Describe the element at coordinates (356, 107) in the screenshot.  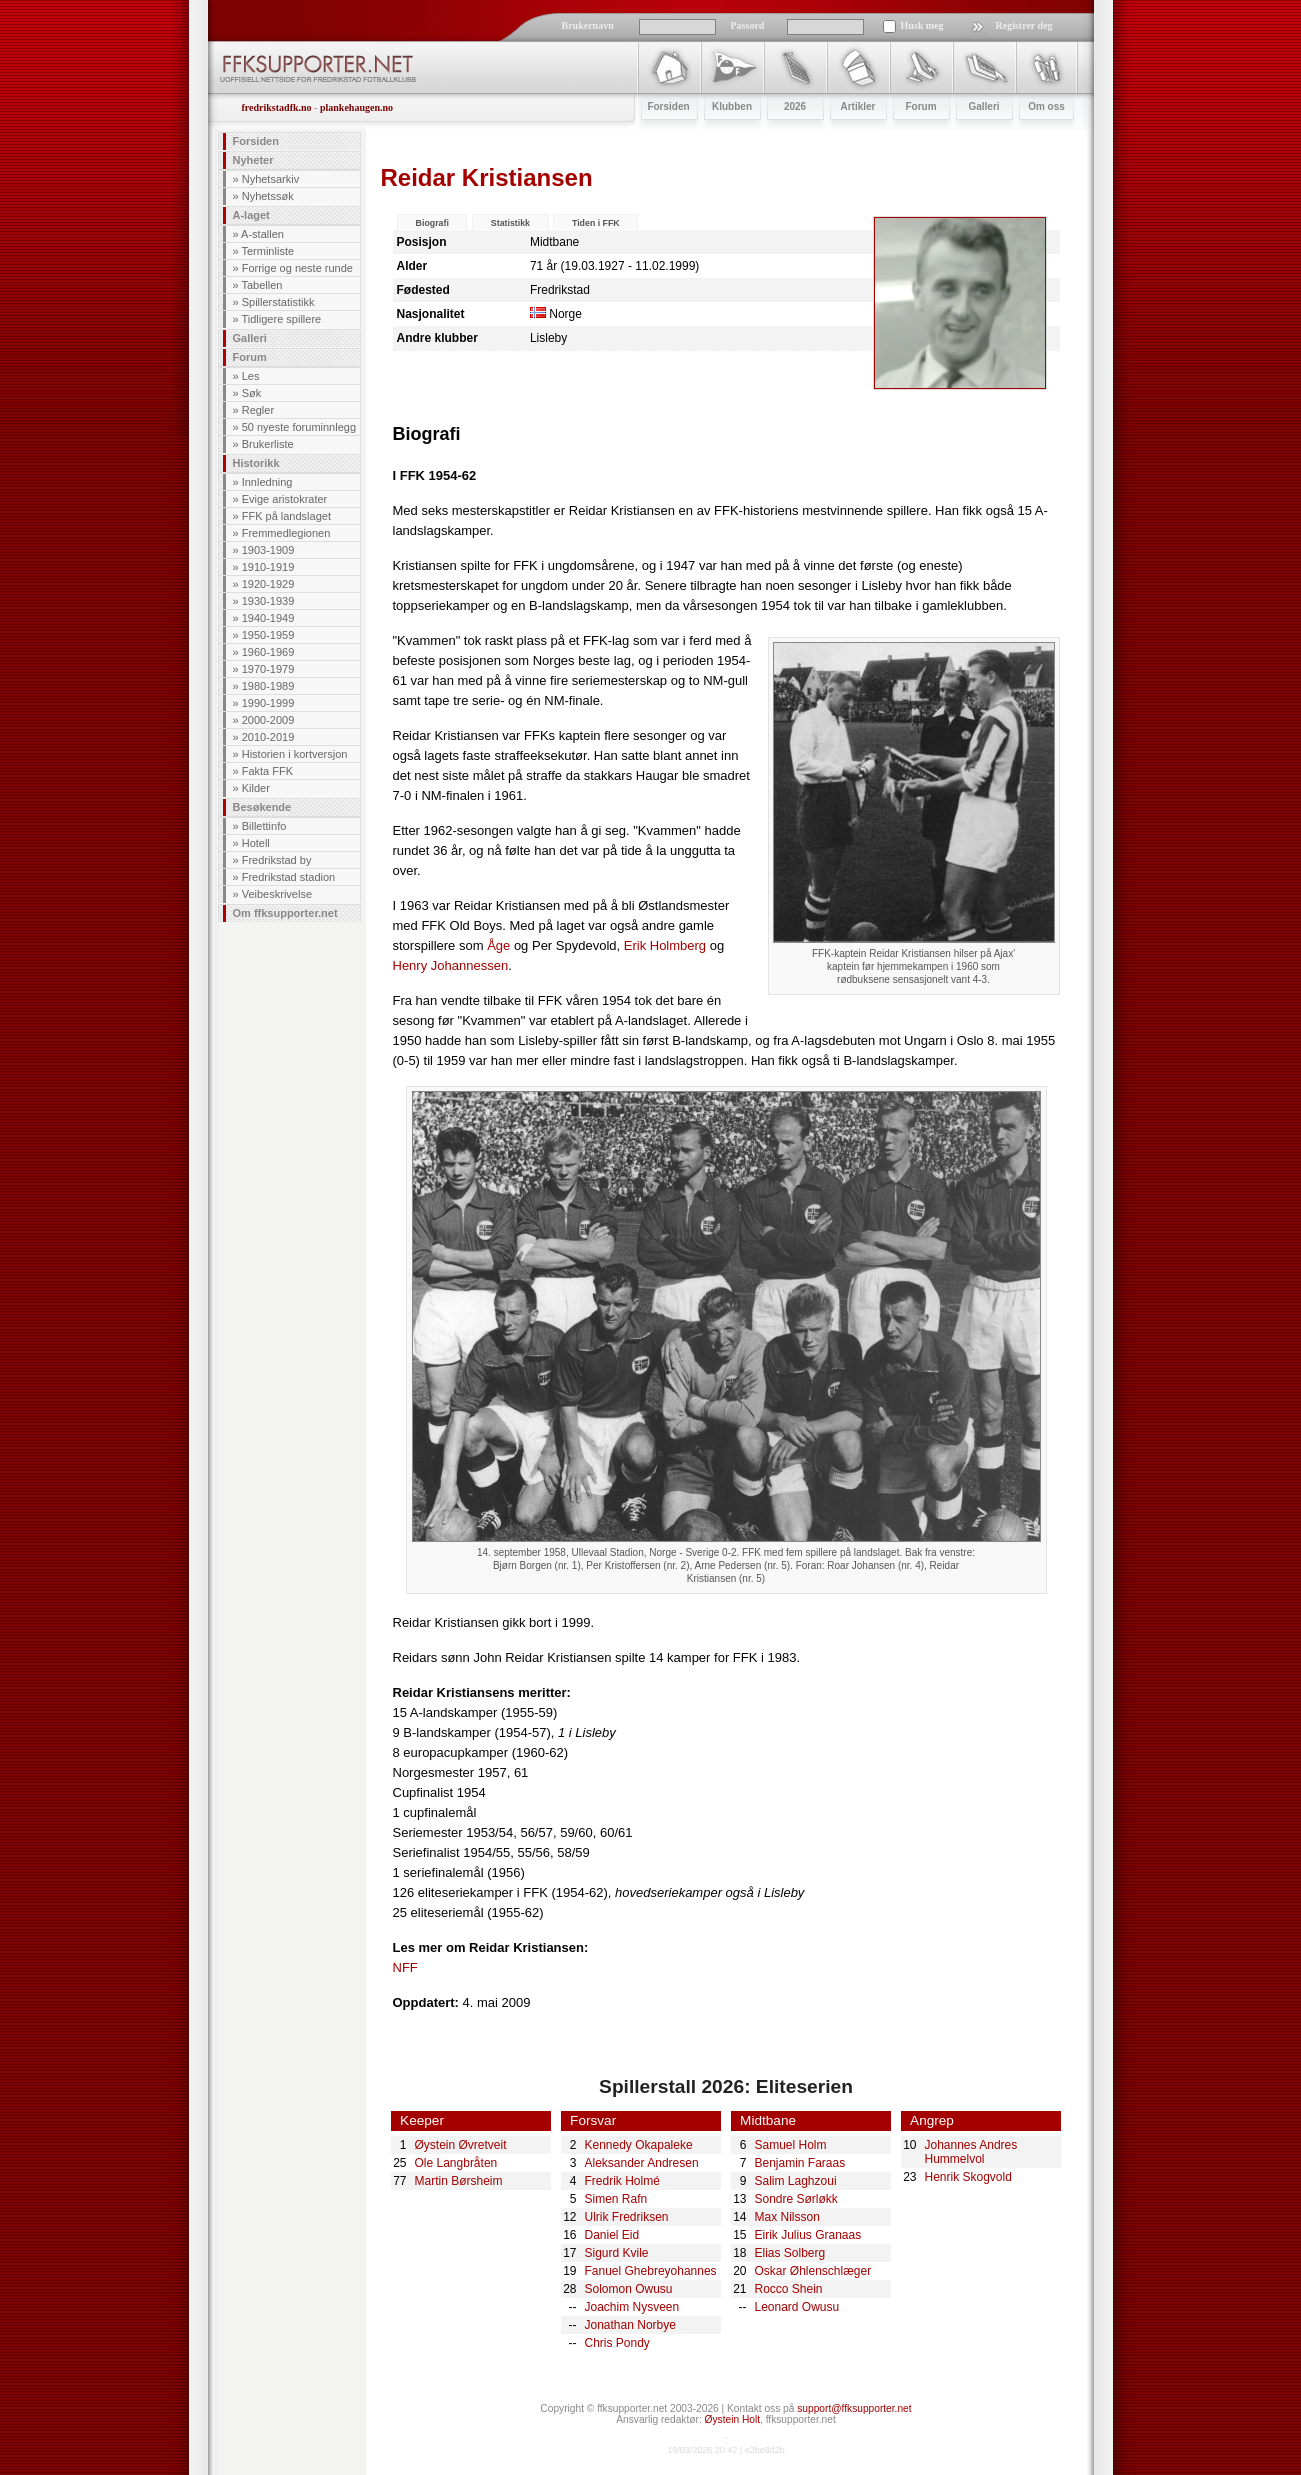
I see `plankehaugen.no` at that location.